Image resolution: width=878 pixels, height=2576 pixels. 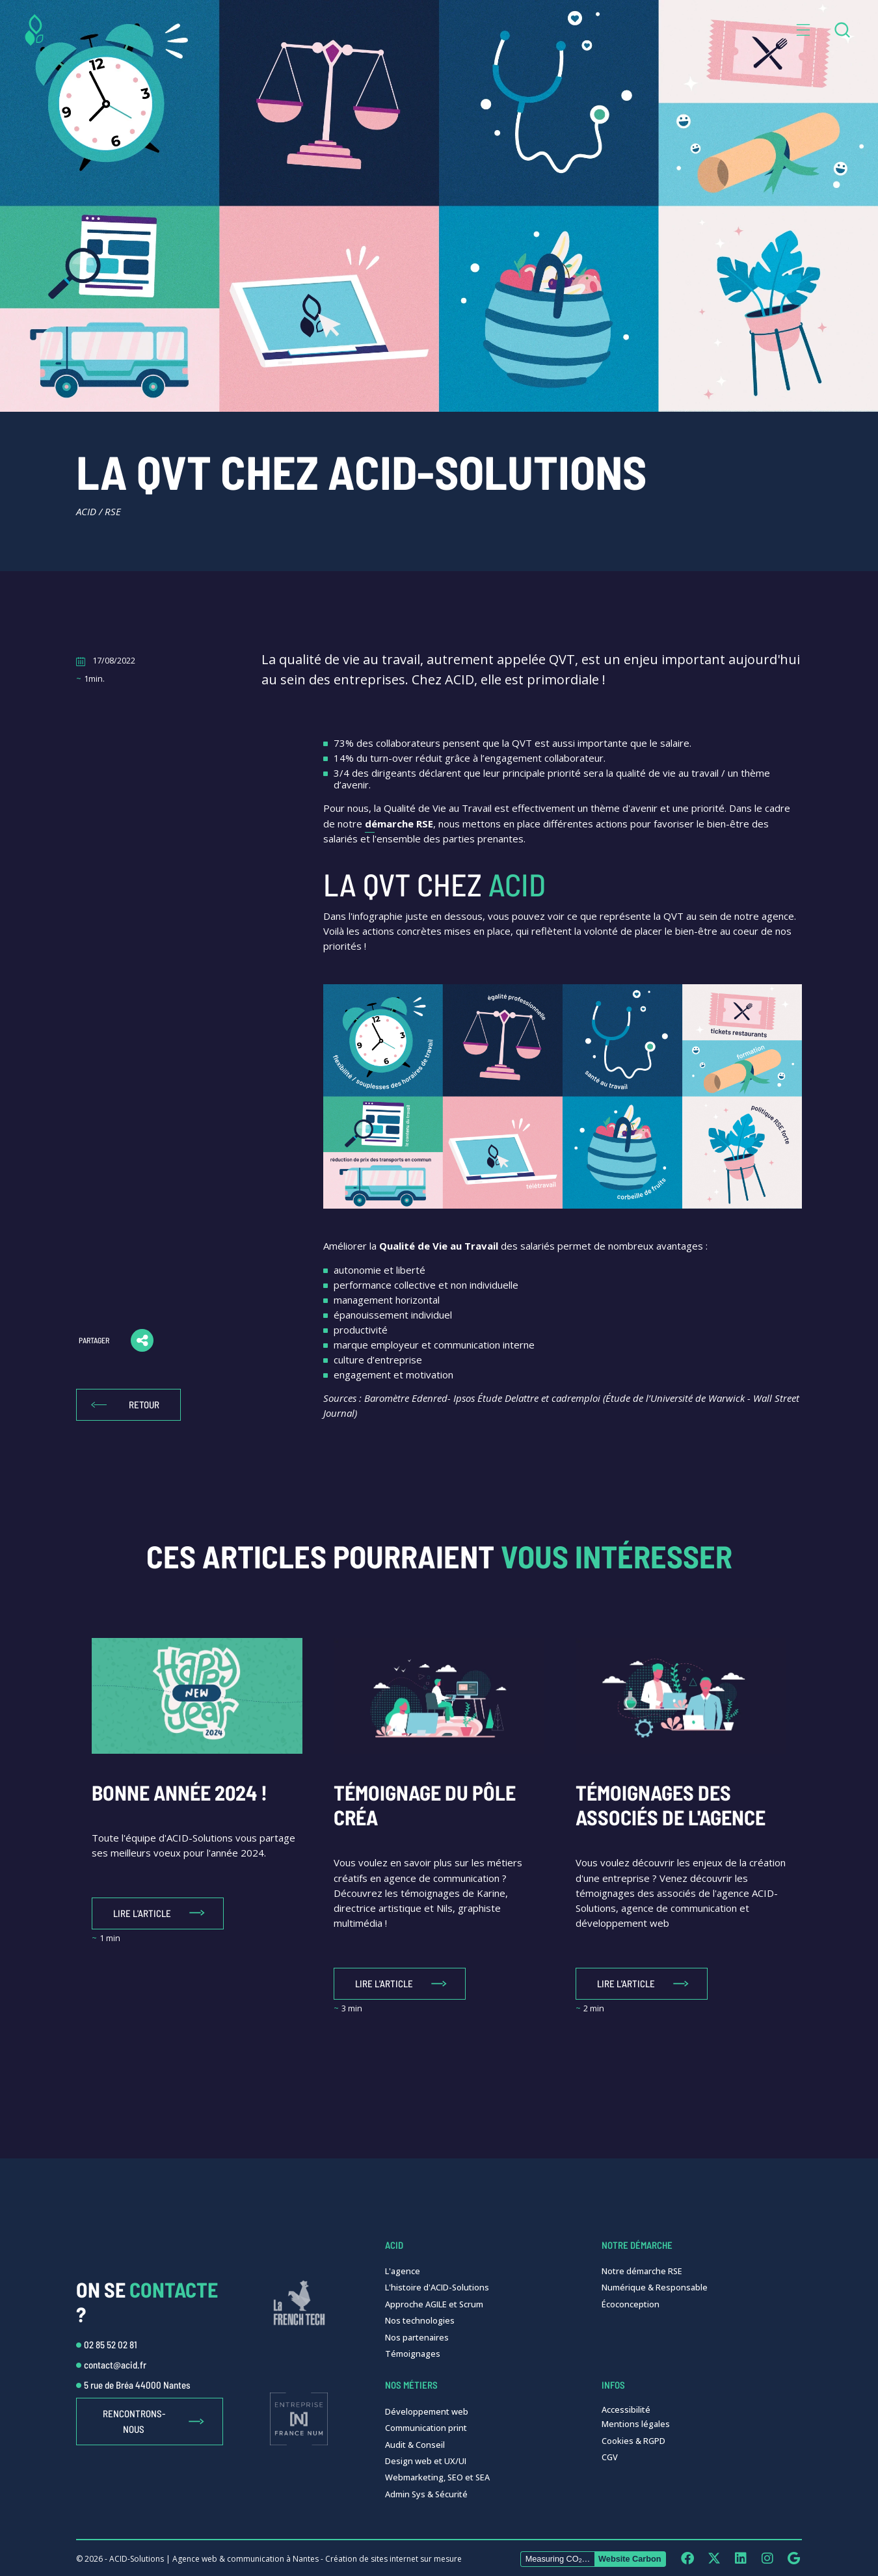 I want to click on Nos technologies, so click(x=420, y=2320).